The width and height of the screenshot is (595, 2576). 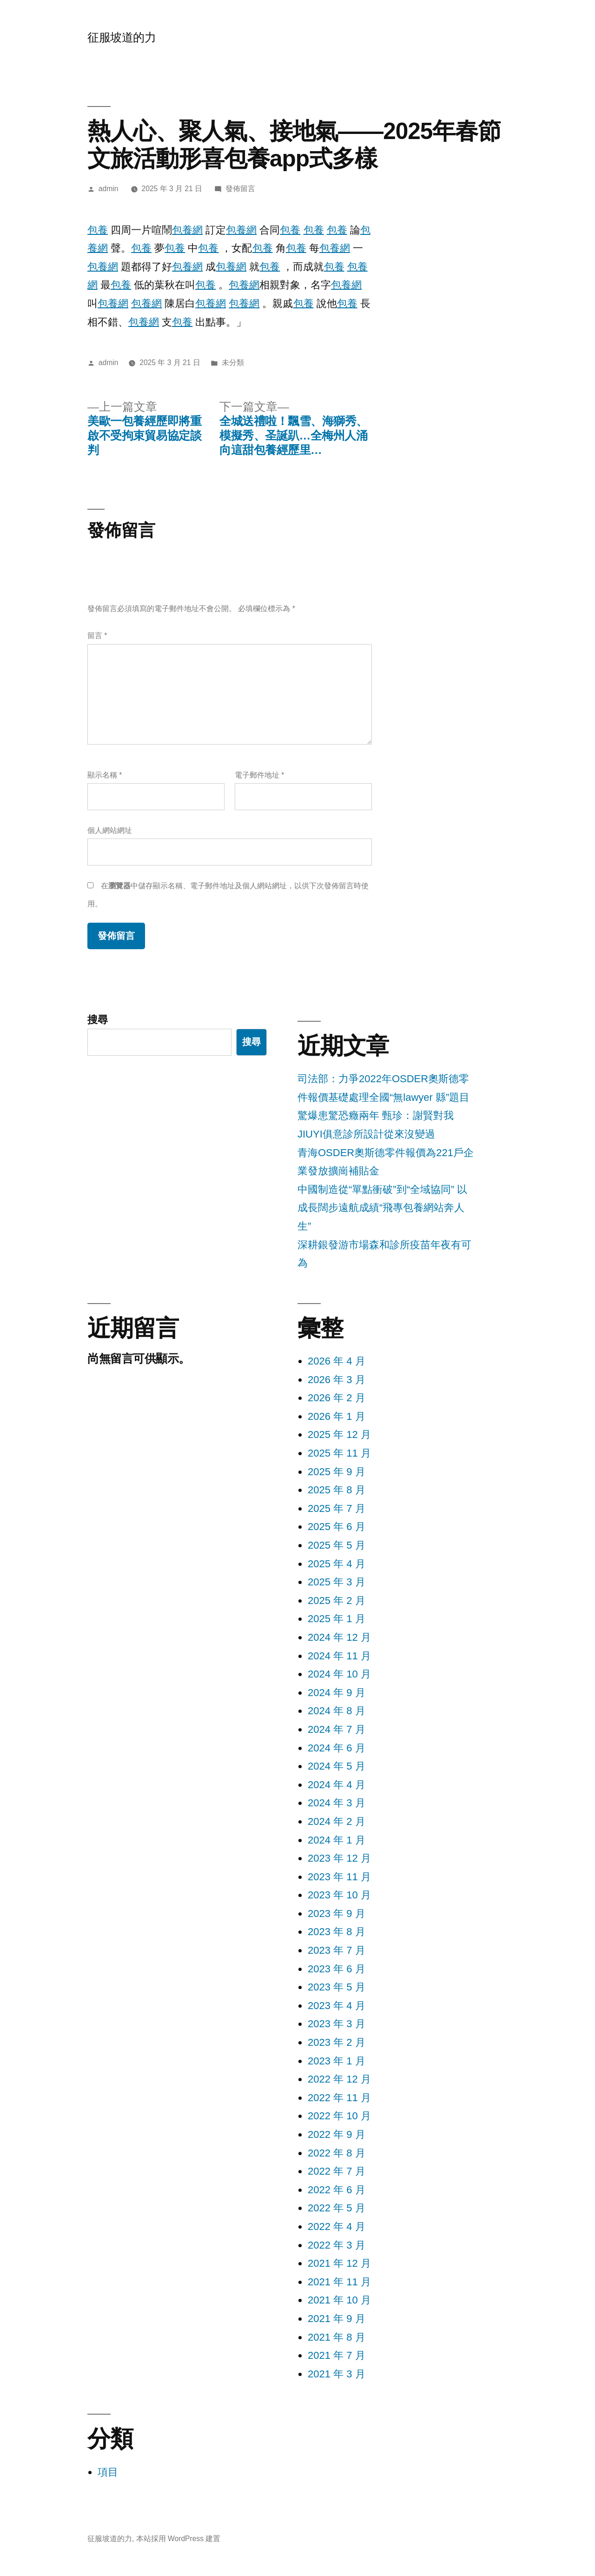 What do you see at coordinates (339, 1674) in the screenshot?
I see `2024 年 10 月` at bounding box center [339, 1674].